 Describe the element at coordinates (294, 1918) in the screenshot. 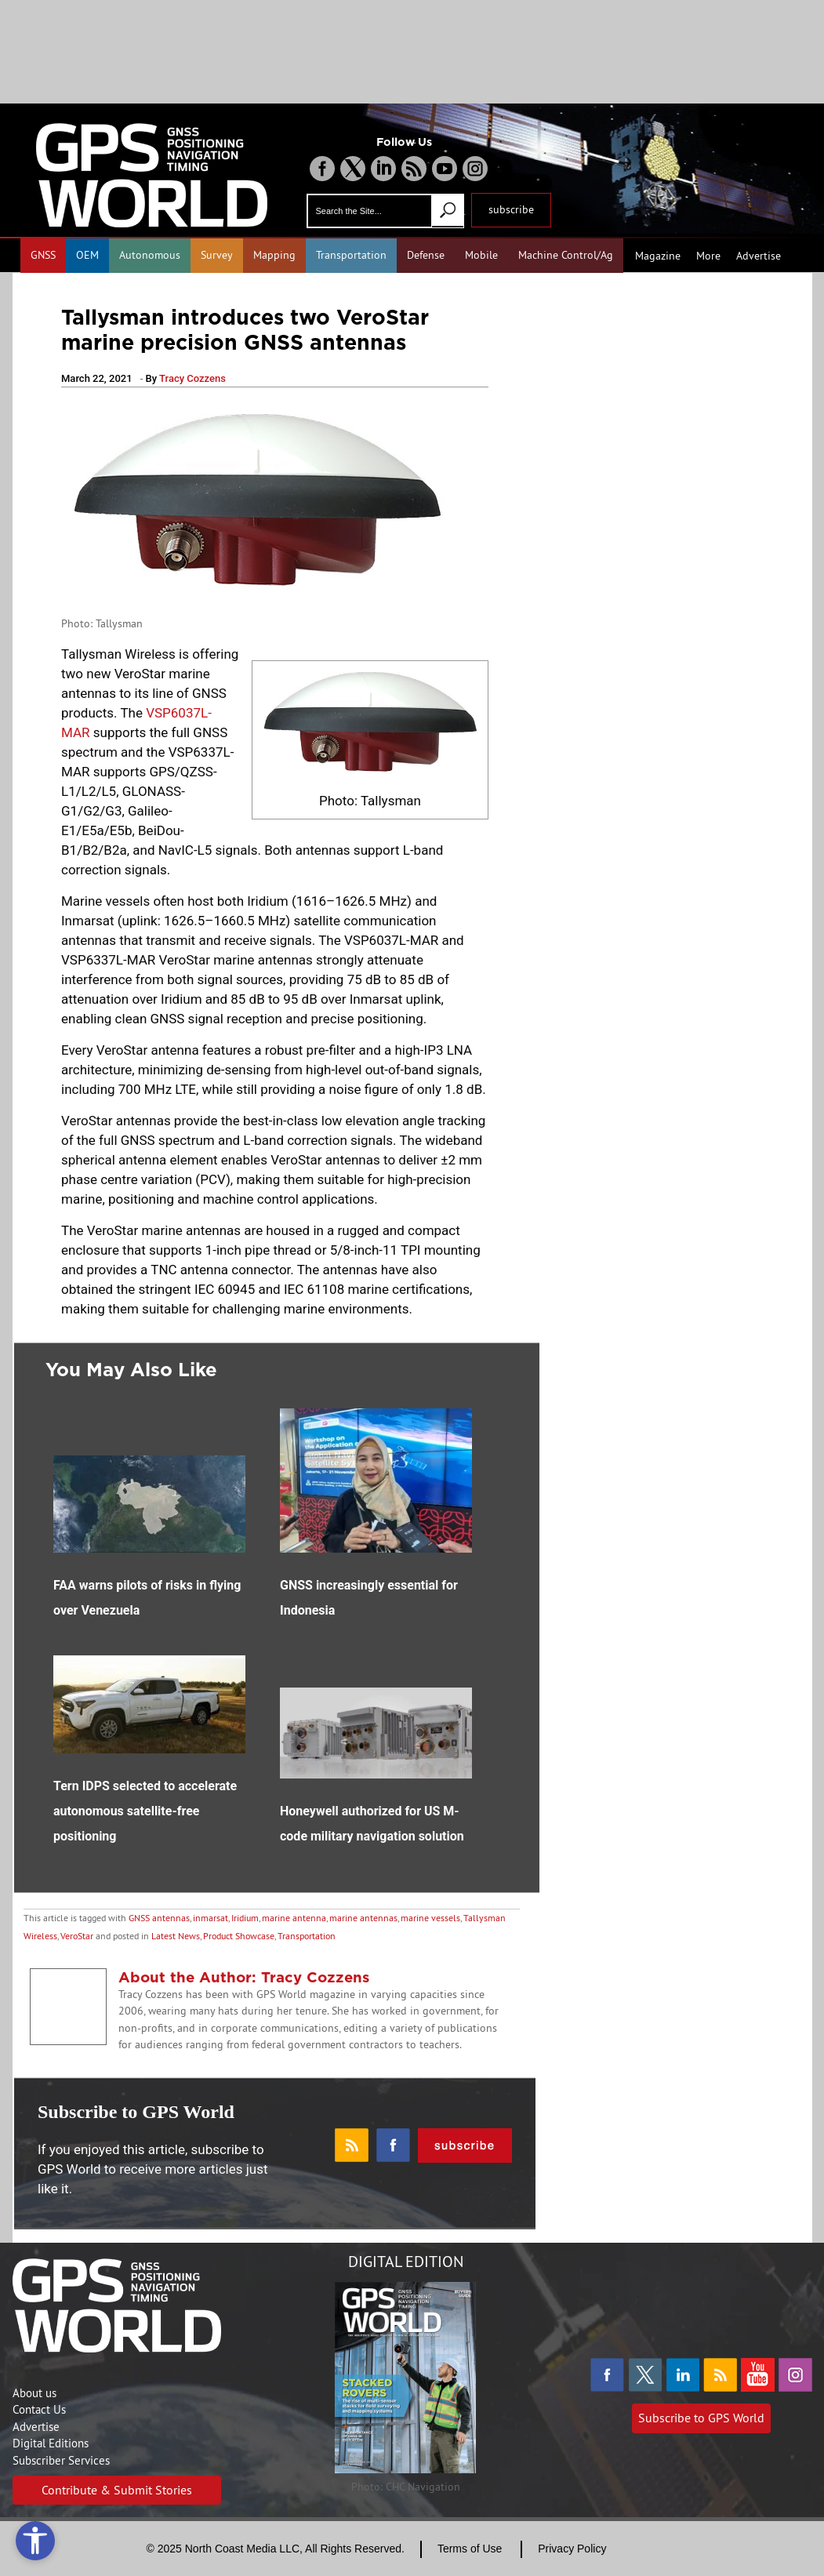

I see `marine antenna` at that location.